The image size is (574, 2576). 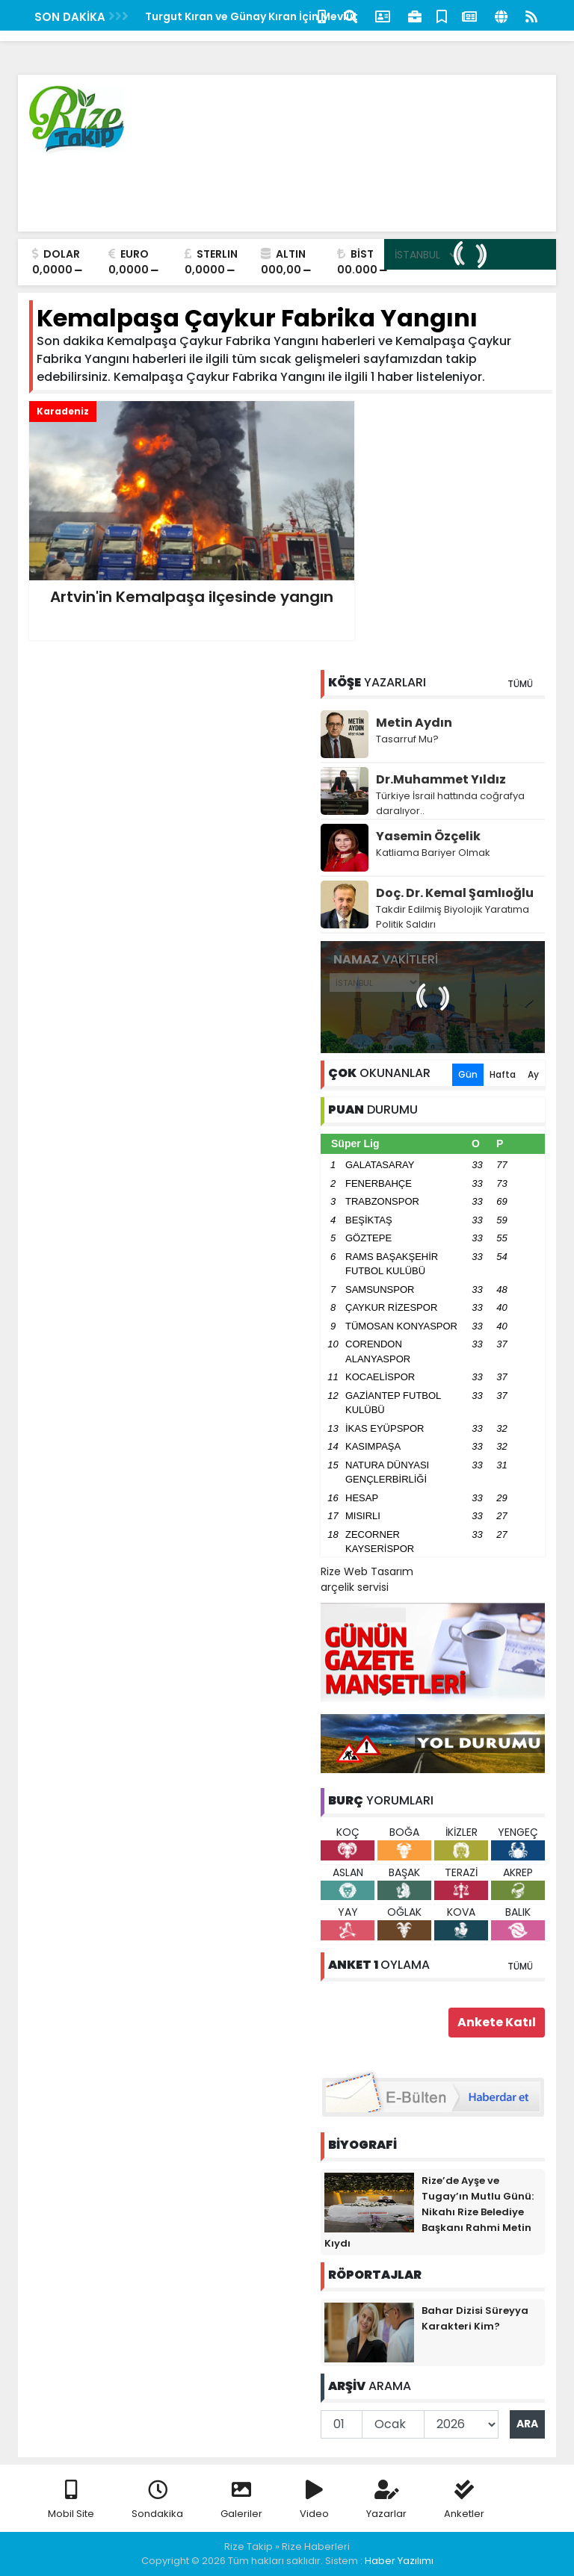 I want to click on Ay [tab], so click(x=533, y=1074).